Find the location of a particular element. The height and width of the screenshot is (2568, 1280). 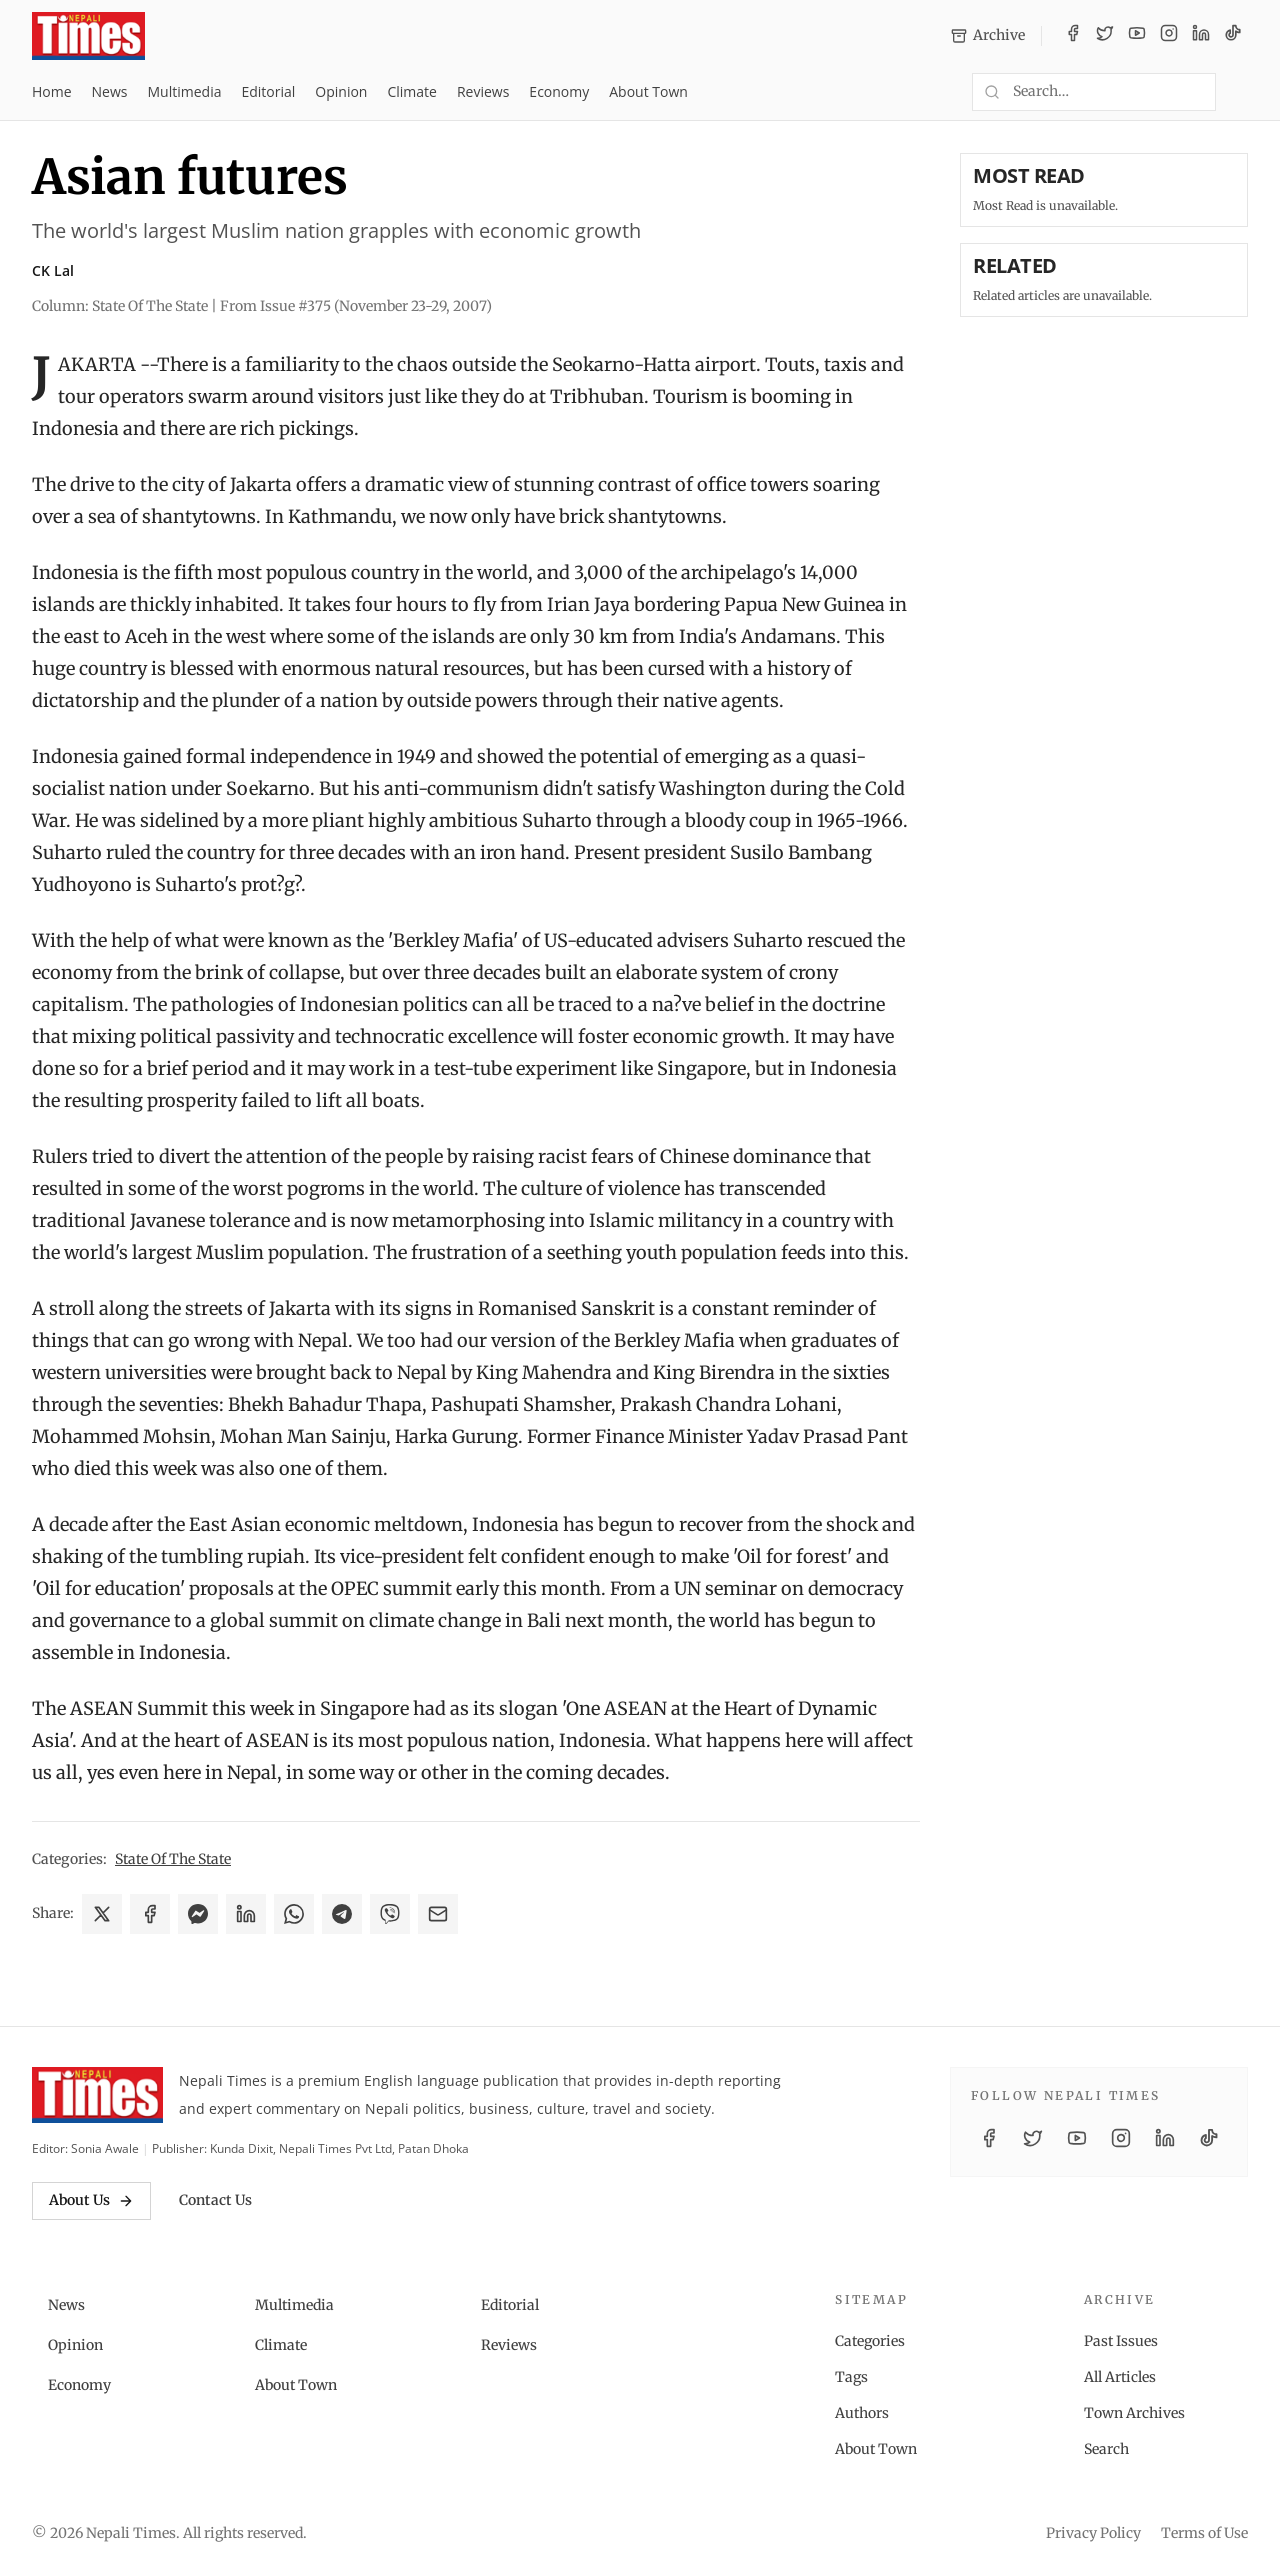

Past Issues is located at coordinates (1121, 2341).